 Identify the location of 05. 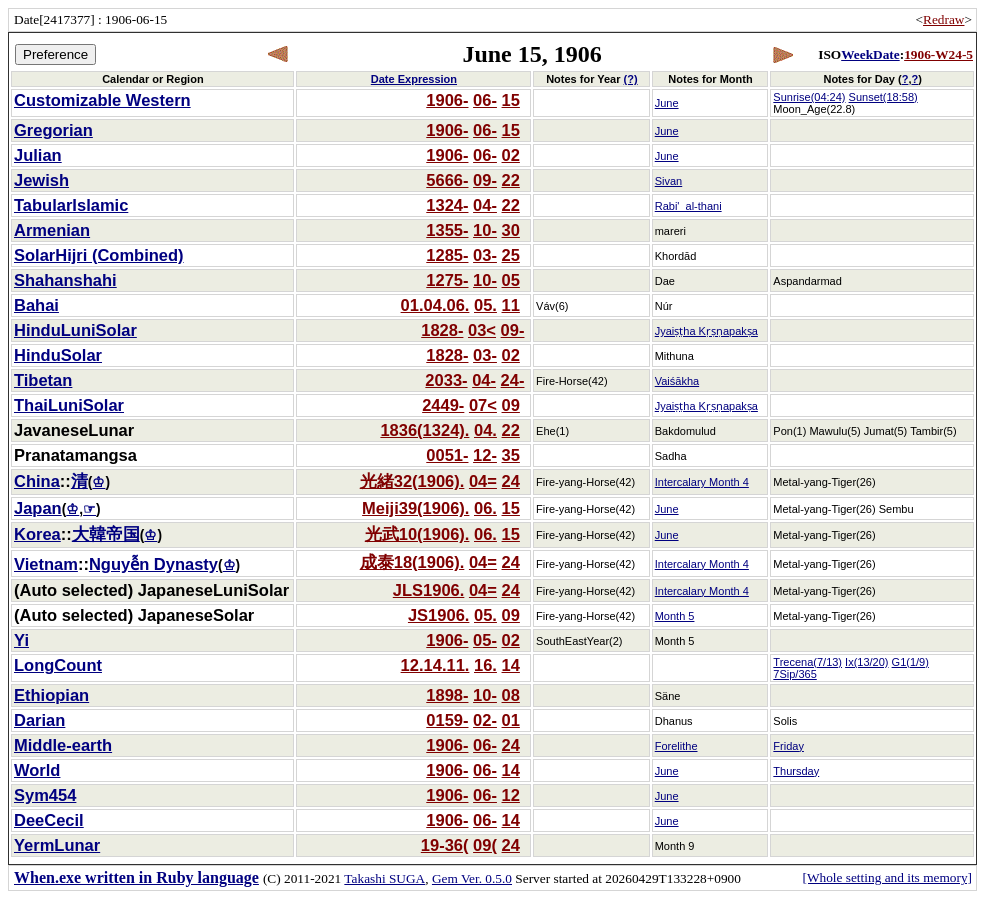
(511, 280).